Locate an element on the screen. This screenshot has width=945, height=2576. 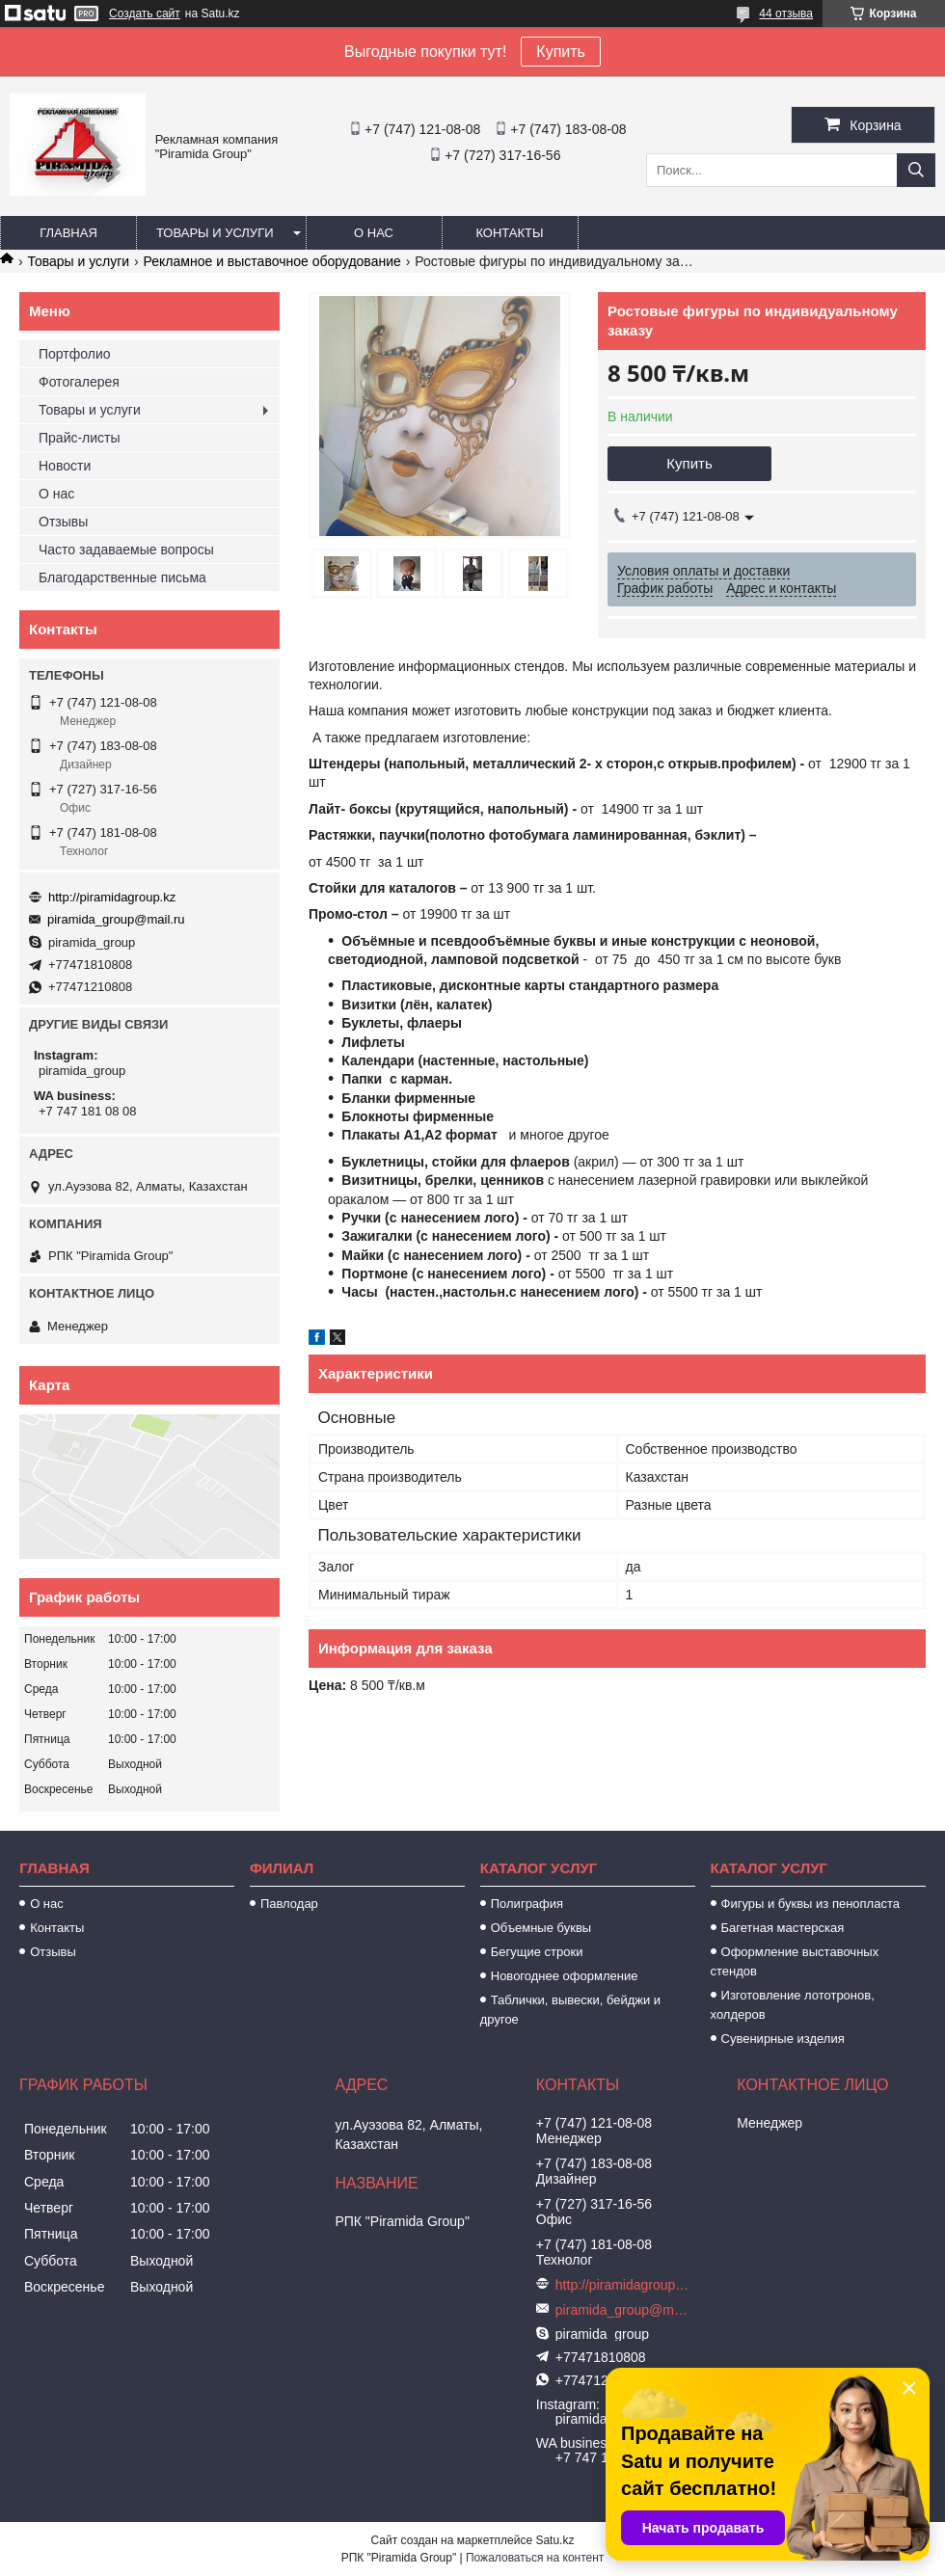
Часто задаваемые вопросы is located at coordinates (126, 549).